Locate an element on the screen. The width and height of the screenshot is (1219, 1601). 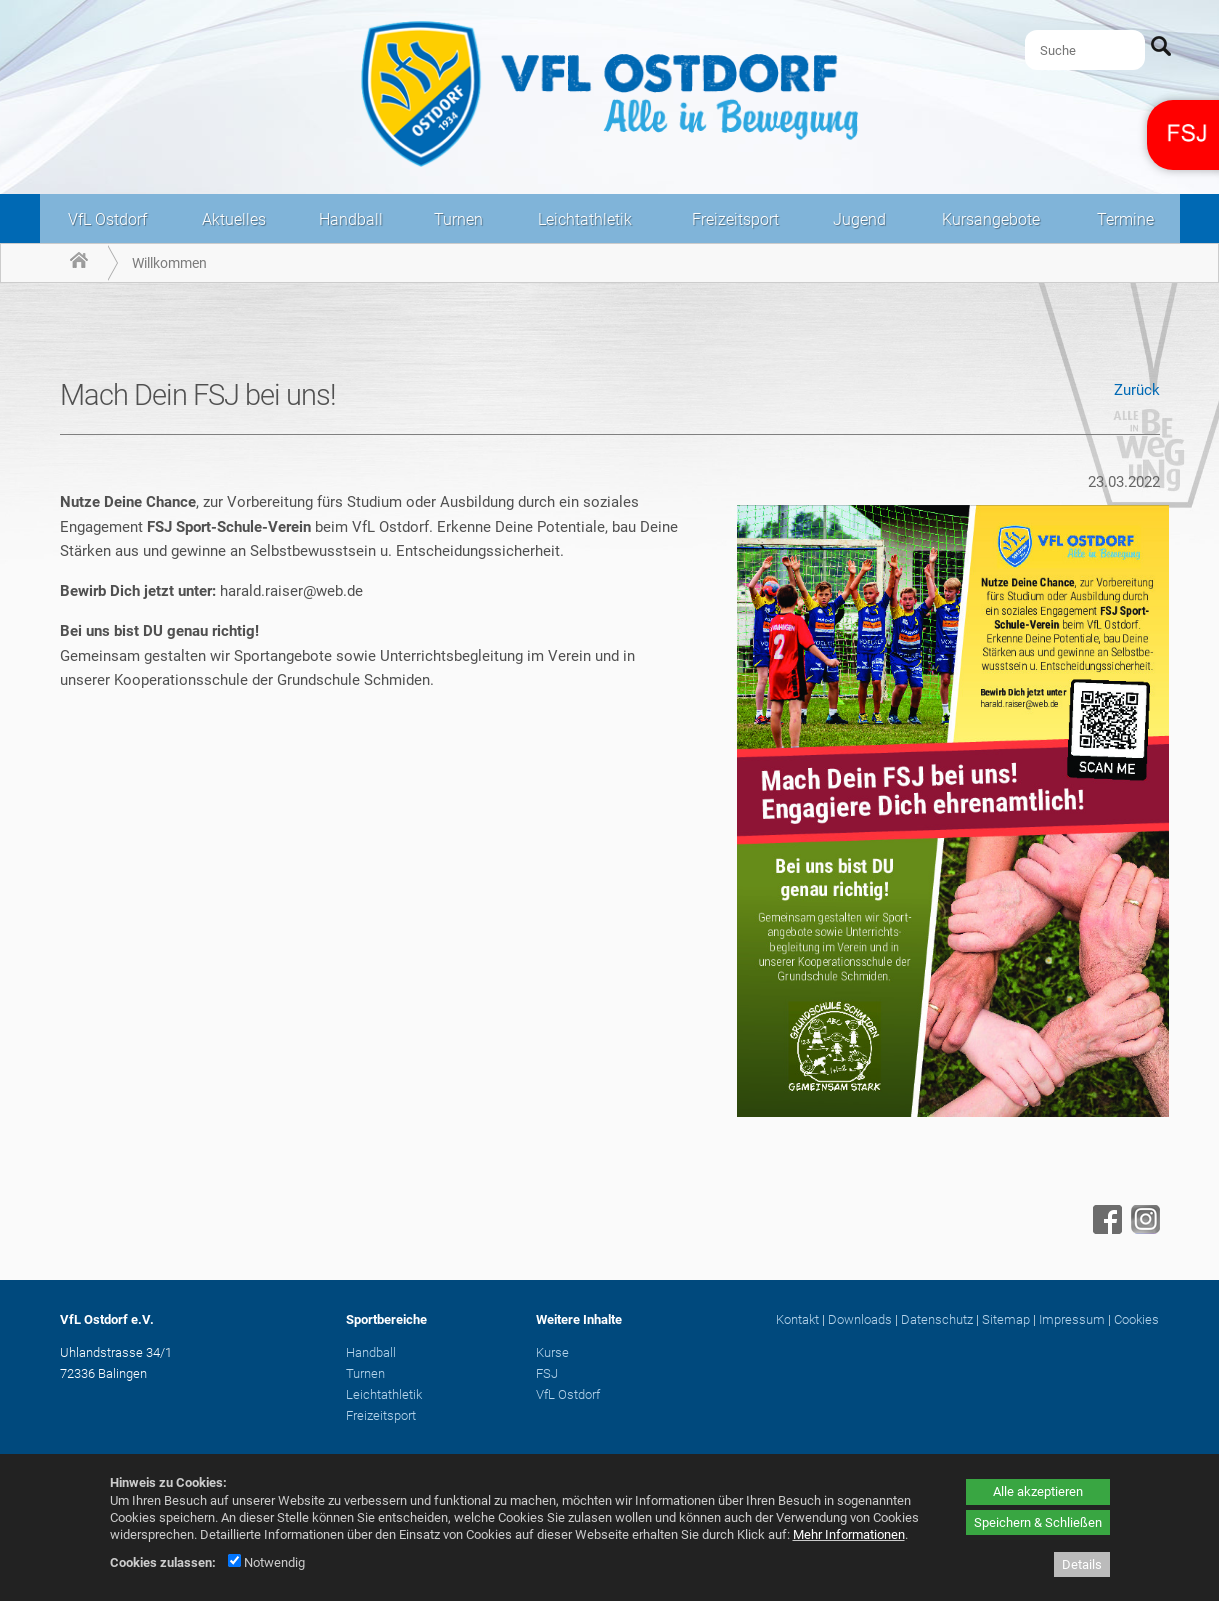
Jugend is located at coordinates (859, 219).